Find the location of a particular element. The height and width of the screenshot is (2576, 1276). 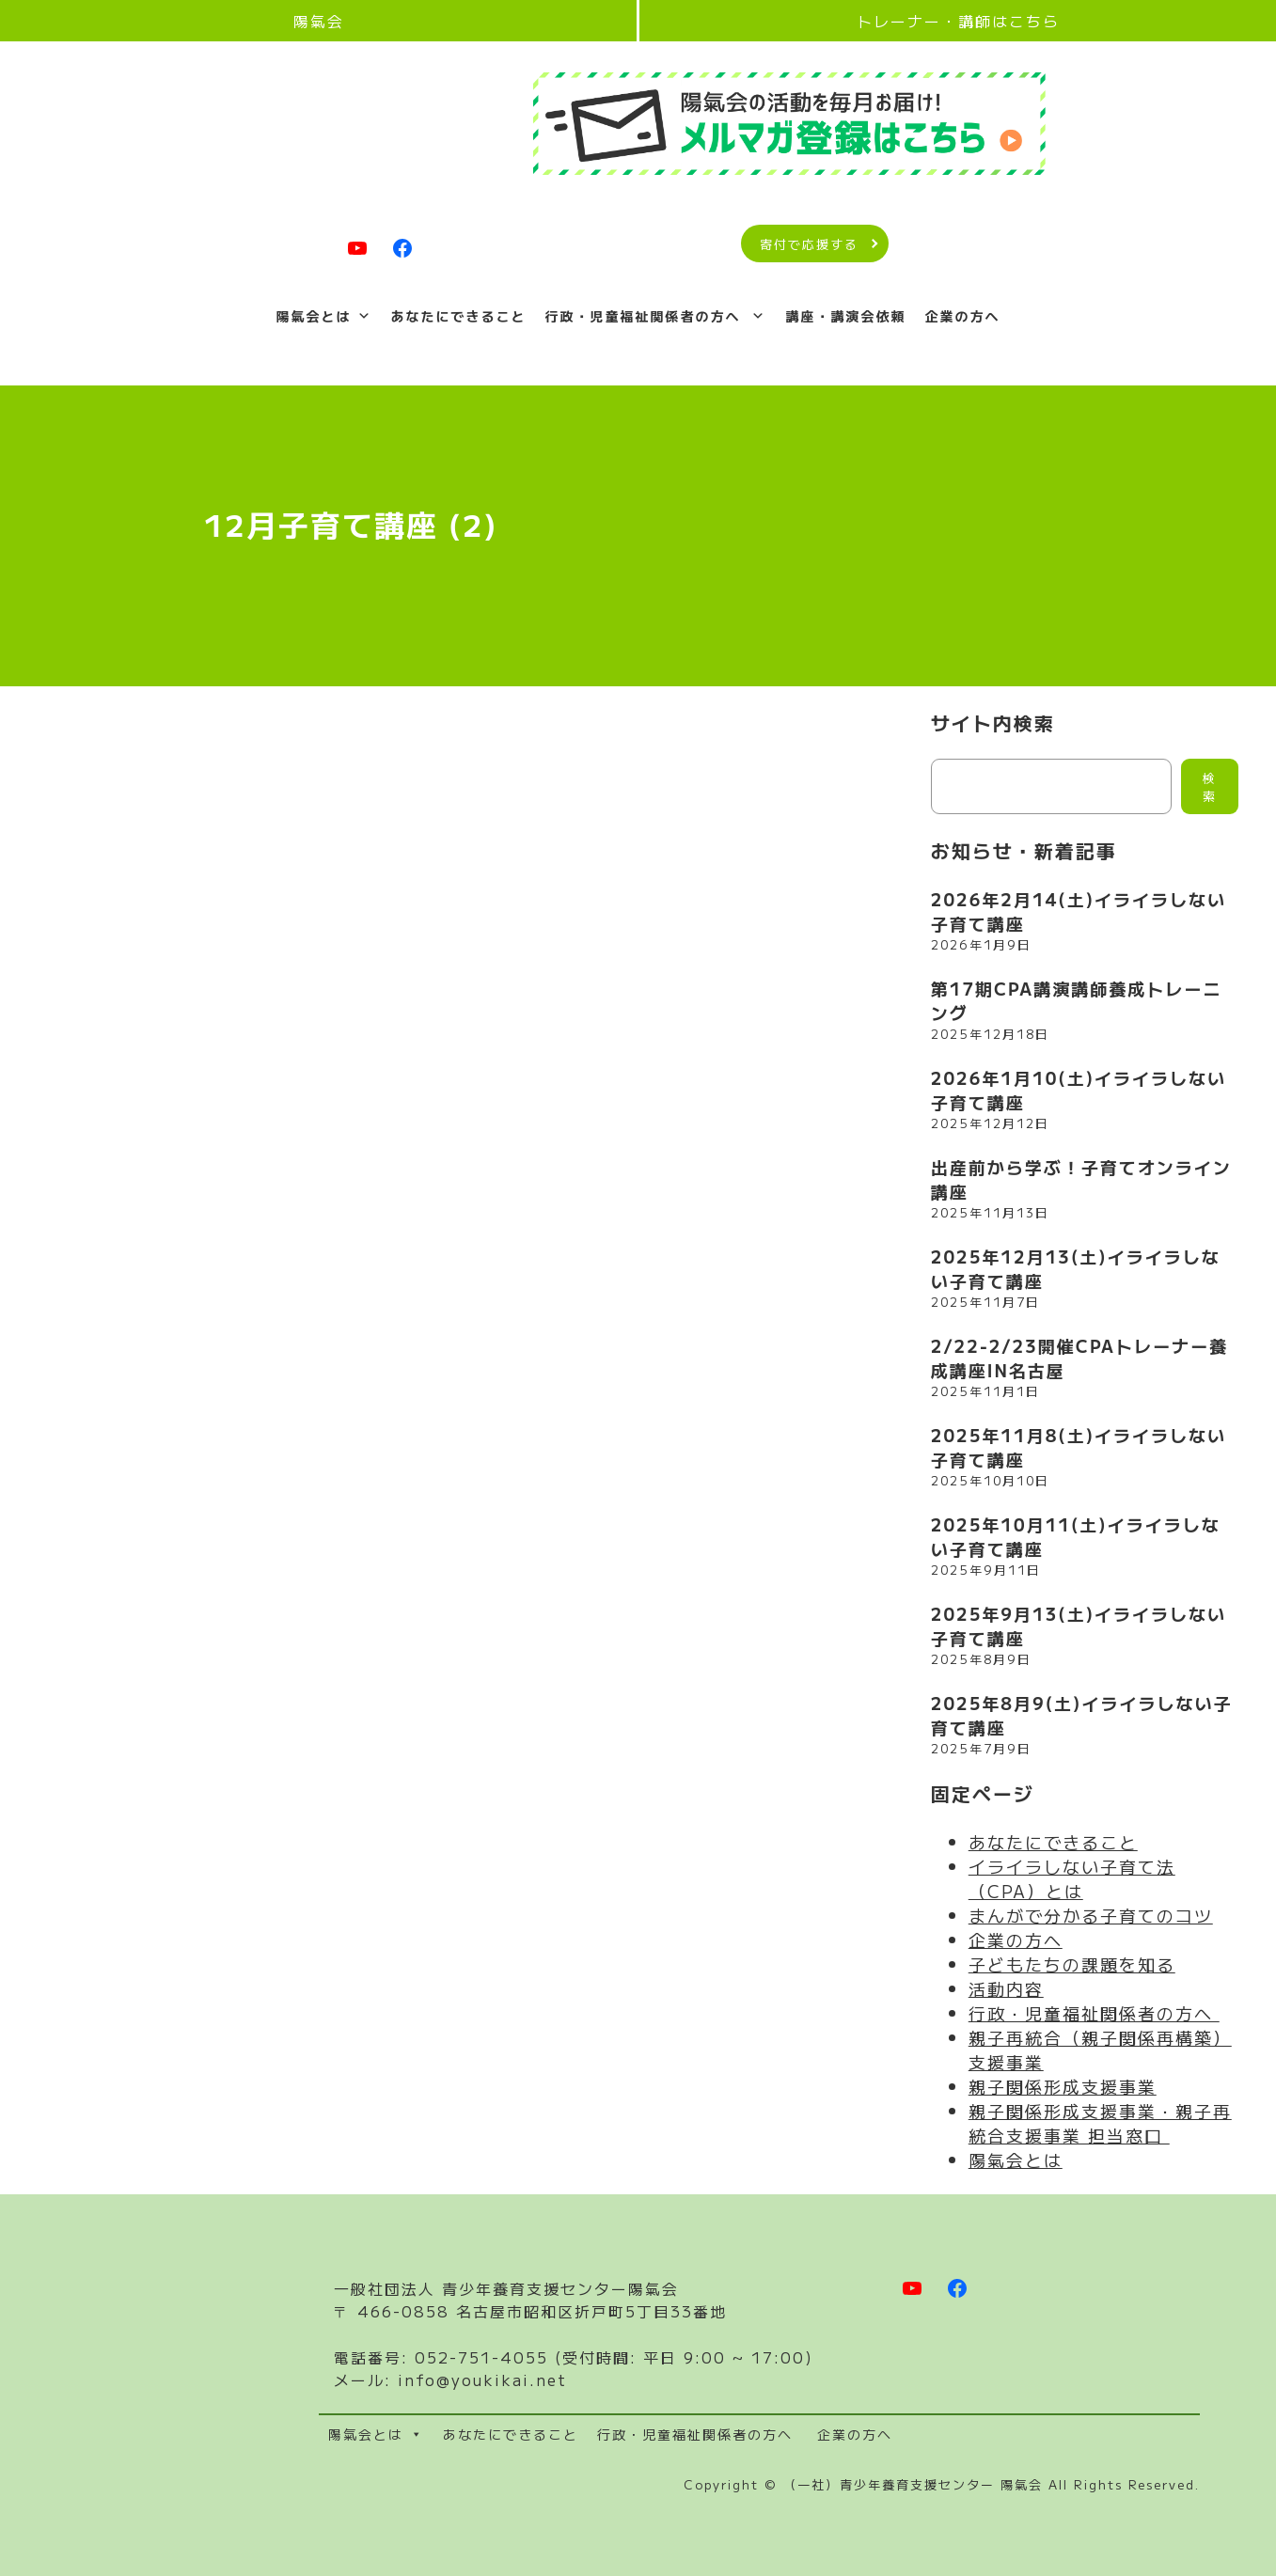

行政・児童福祉関係者の方へ is located at coordinates (656, 316).